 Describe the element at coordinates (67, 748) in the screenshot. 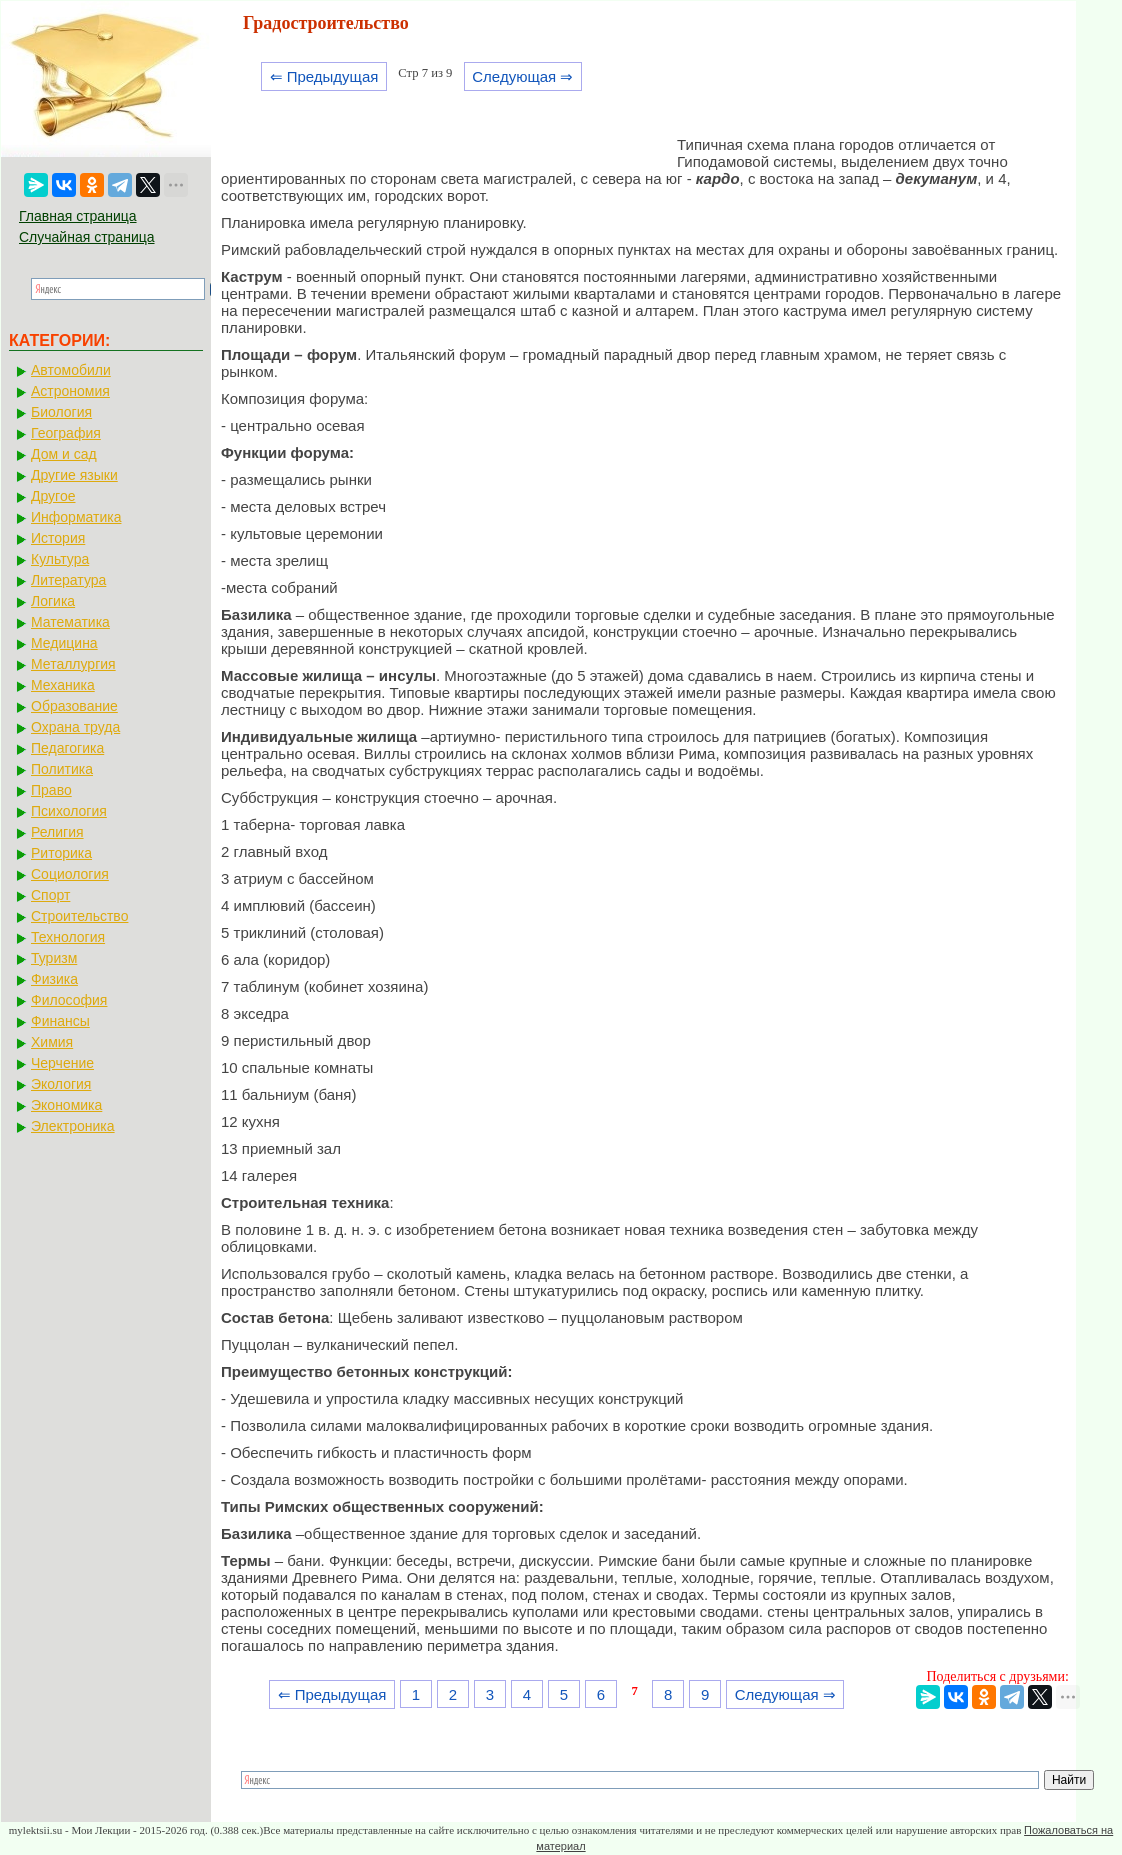

I see `Педагогика` at that location.